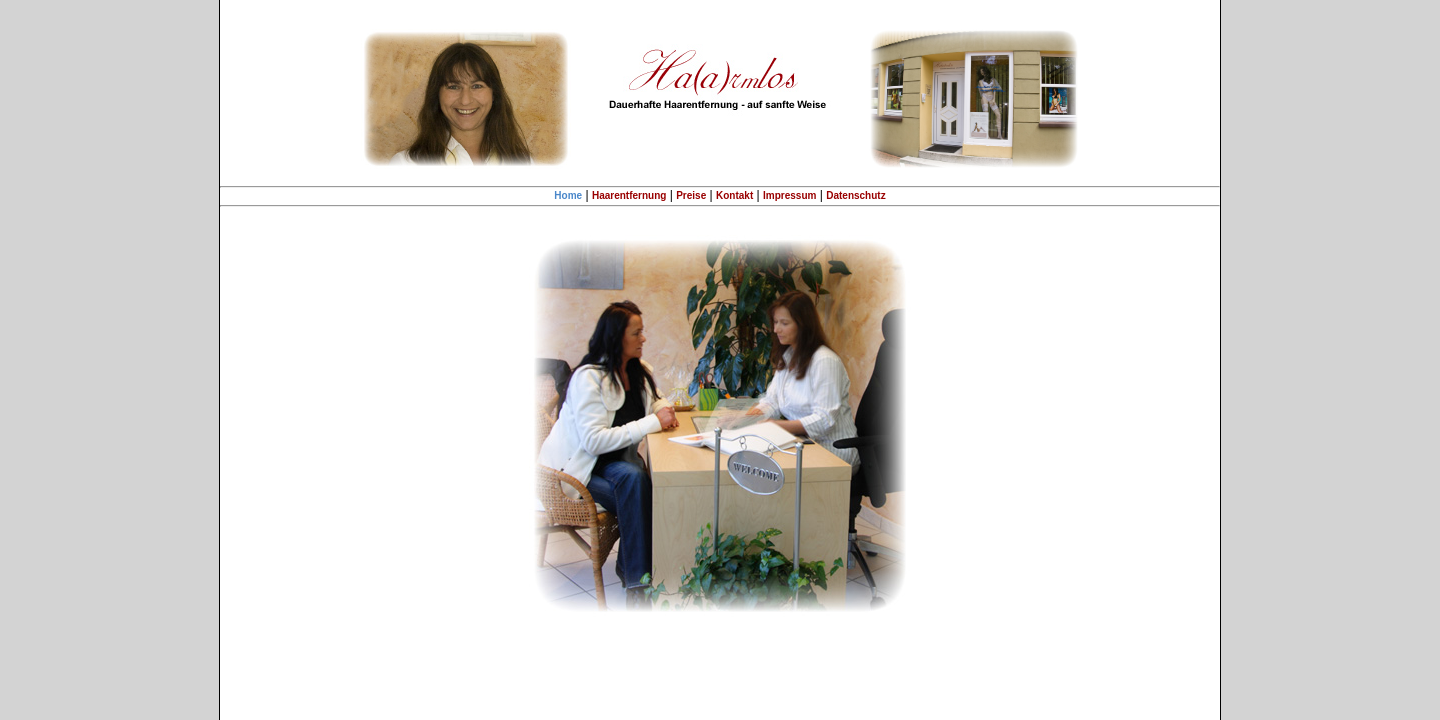 This screenshot has width=1440, height=720. Describe the element at coordinates (734, 195) in the screenshot. I see `Kontakt` at that location.